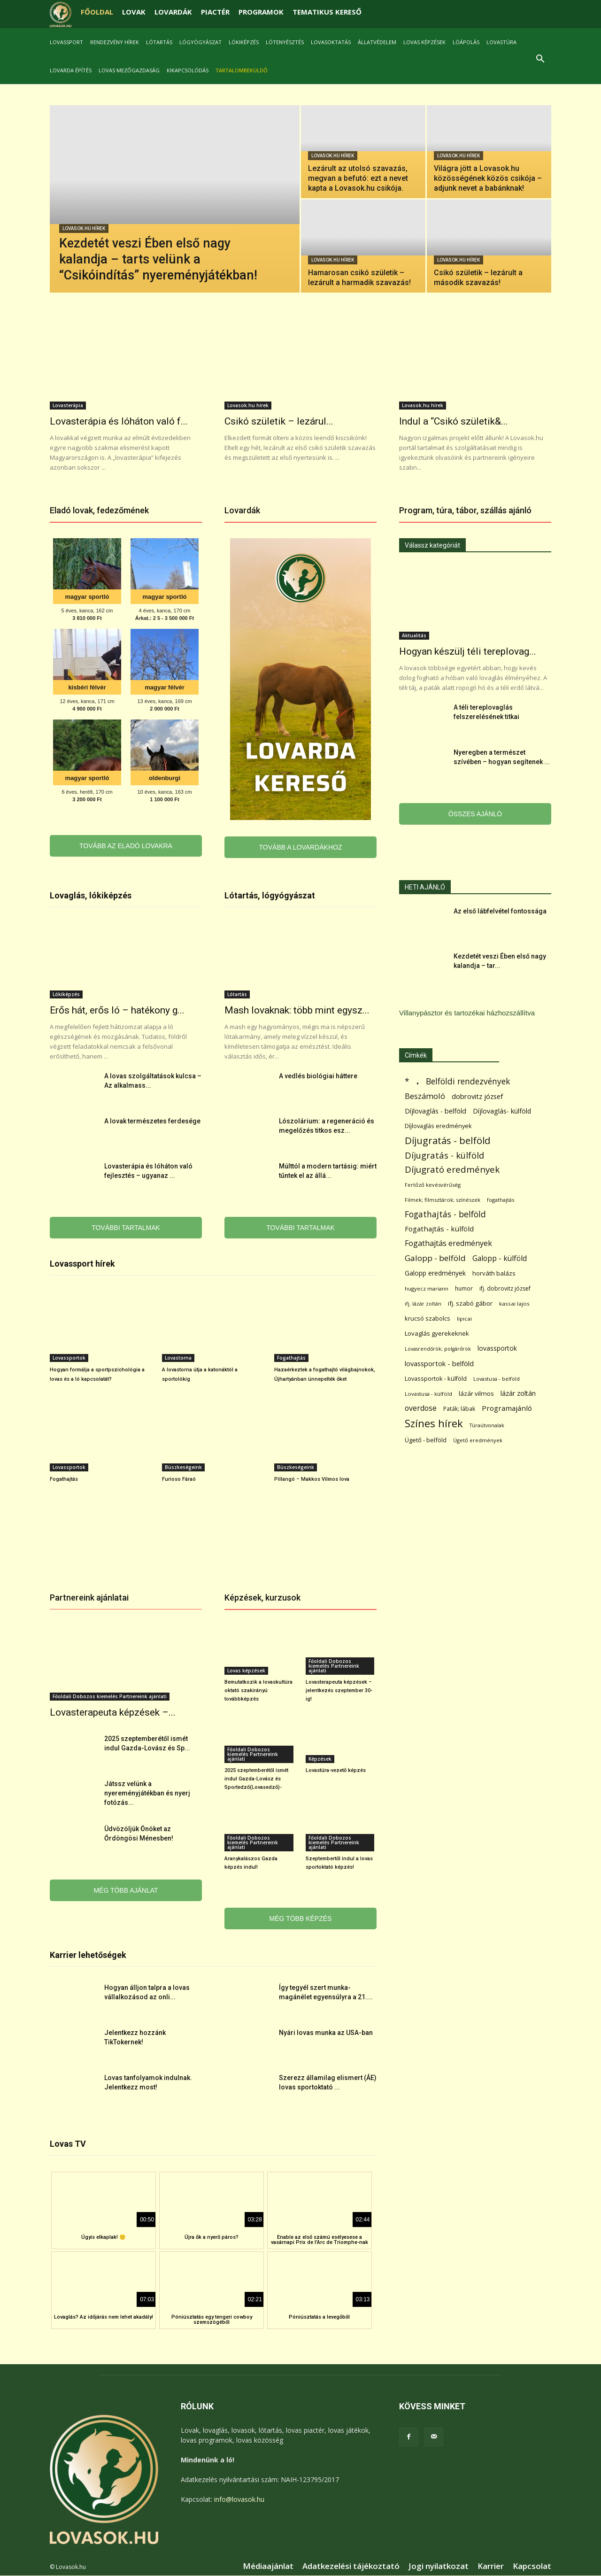  What do you see at coordinates (470, 1304) in the screenshot?
I see `ifj. szabó gábor [ifj. szabó gábor (95 elem)]` at bounding box center [470, 1304].